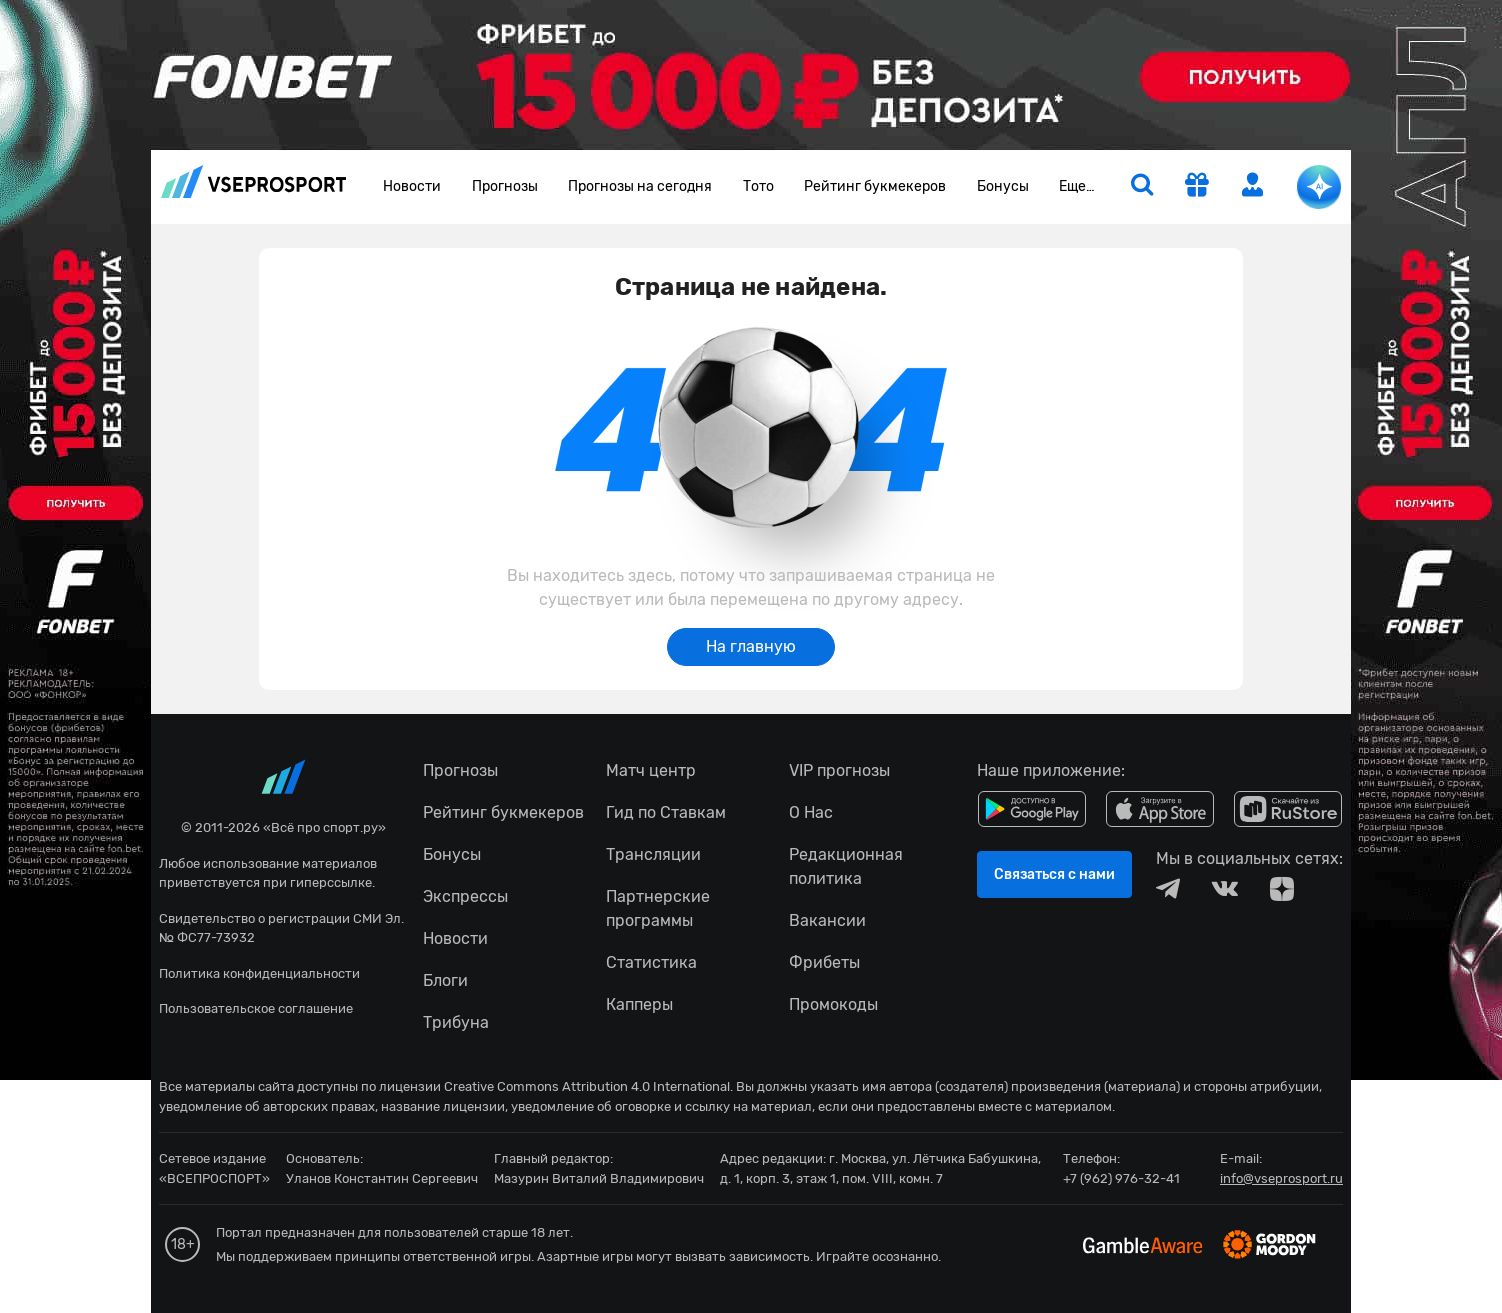 The image size is (1502, 1313). Describe the element at coordinates (1003, 186) in the screenshot. I see `Бонусы` at that location.